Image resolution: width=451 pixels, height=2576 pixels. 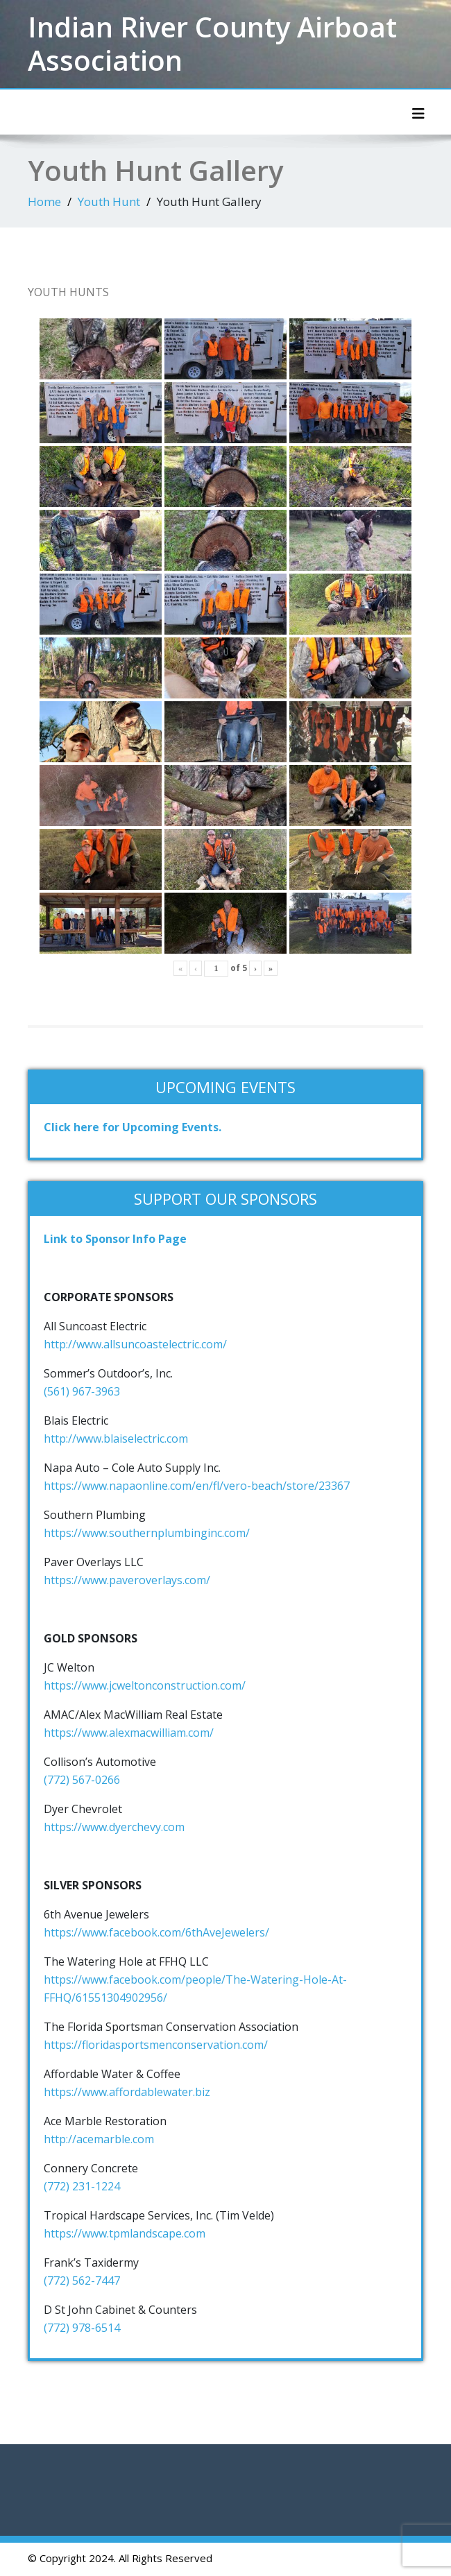 I want to click on http://www.blaiselectric.com, so click(x=116, y=1438).